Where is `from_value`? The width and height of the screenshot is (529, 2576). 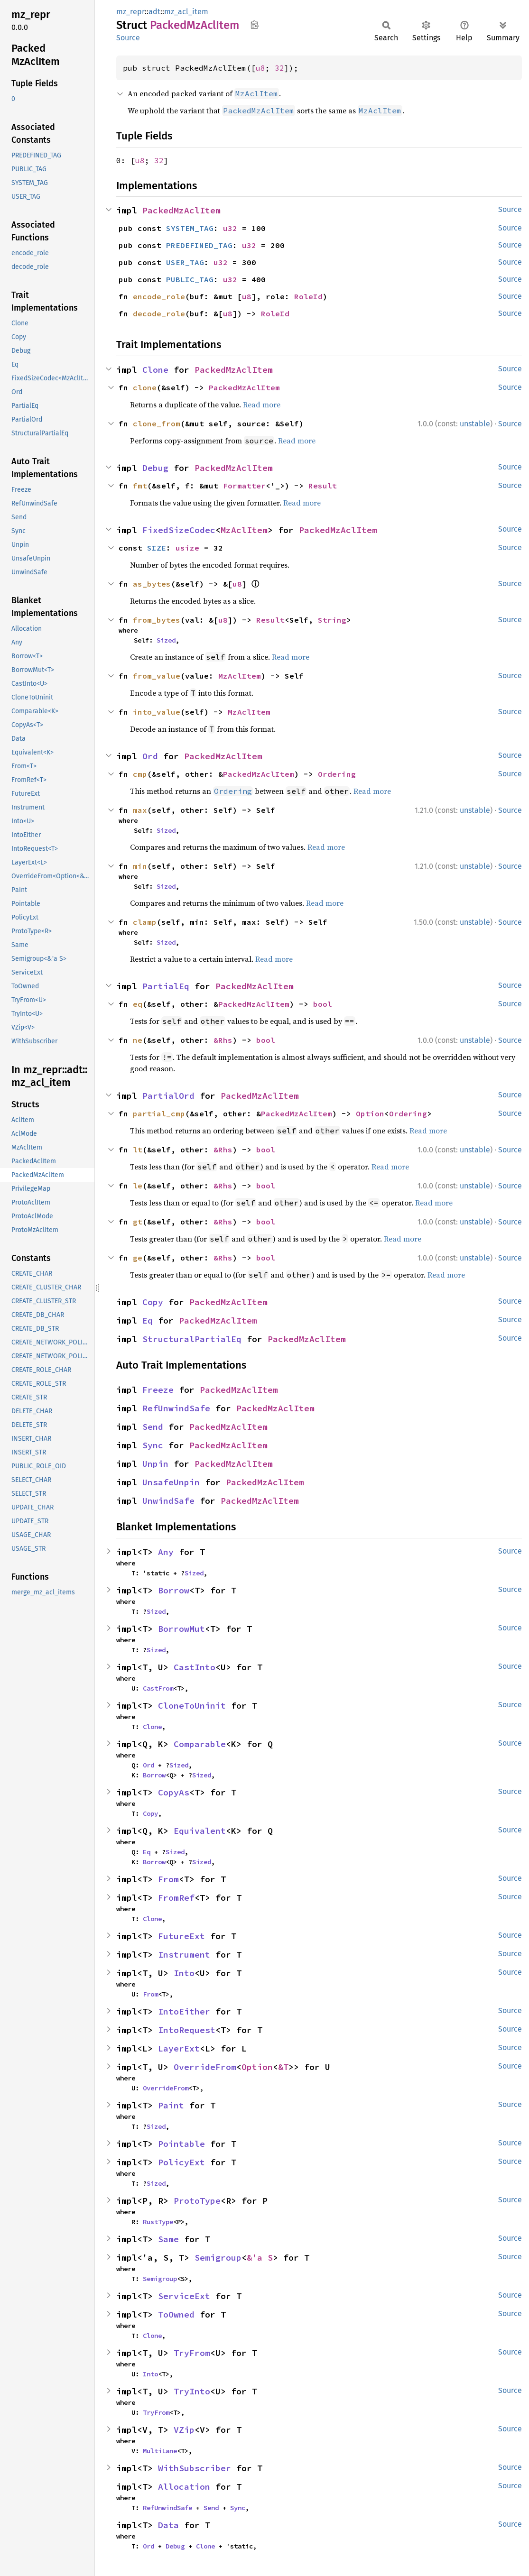 from_value is located at coordinates (156, 676).